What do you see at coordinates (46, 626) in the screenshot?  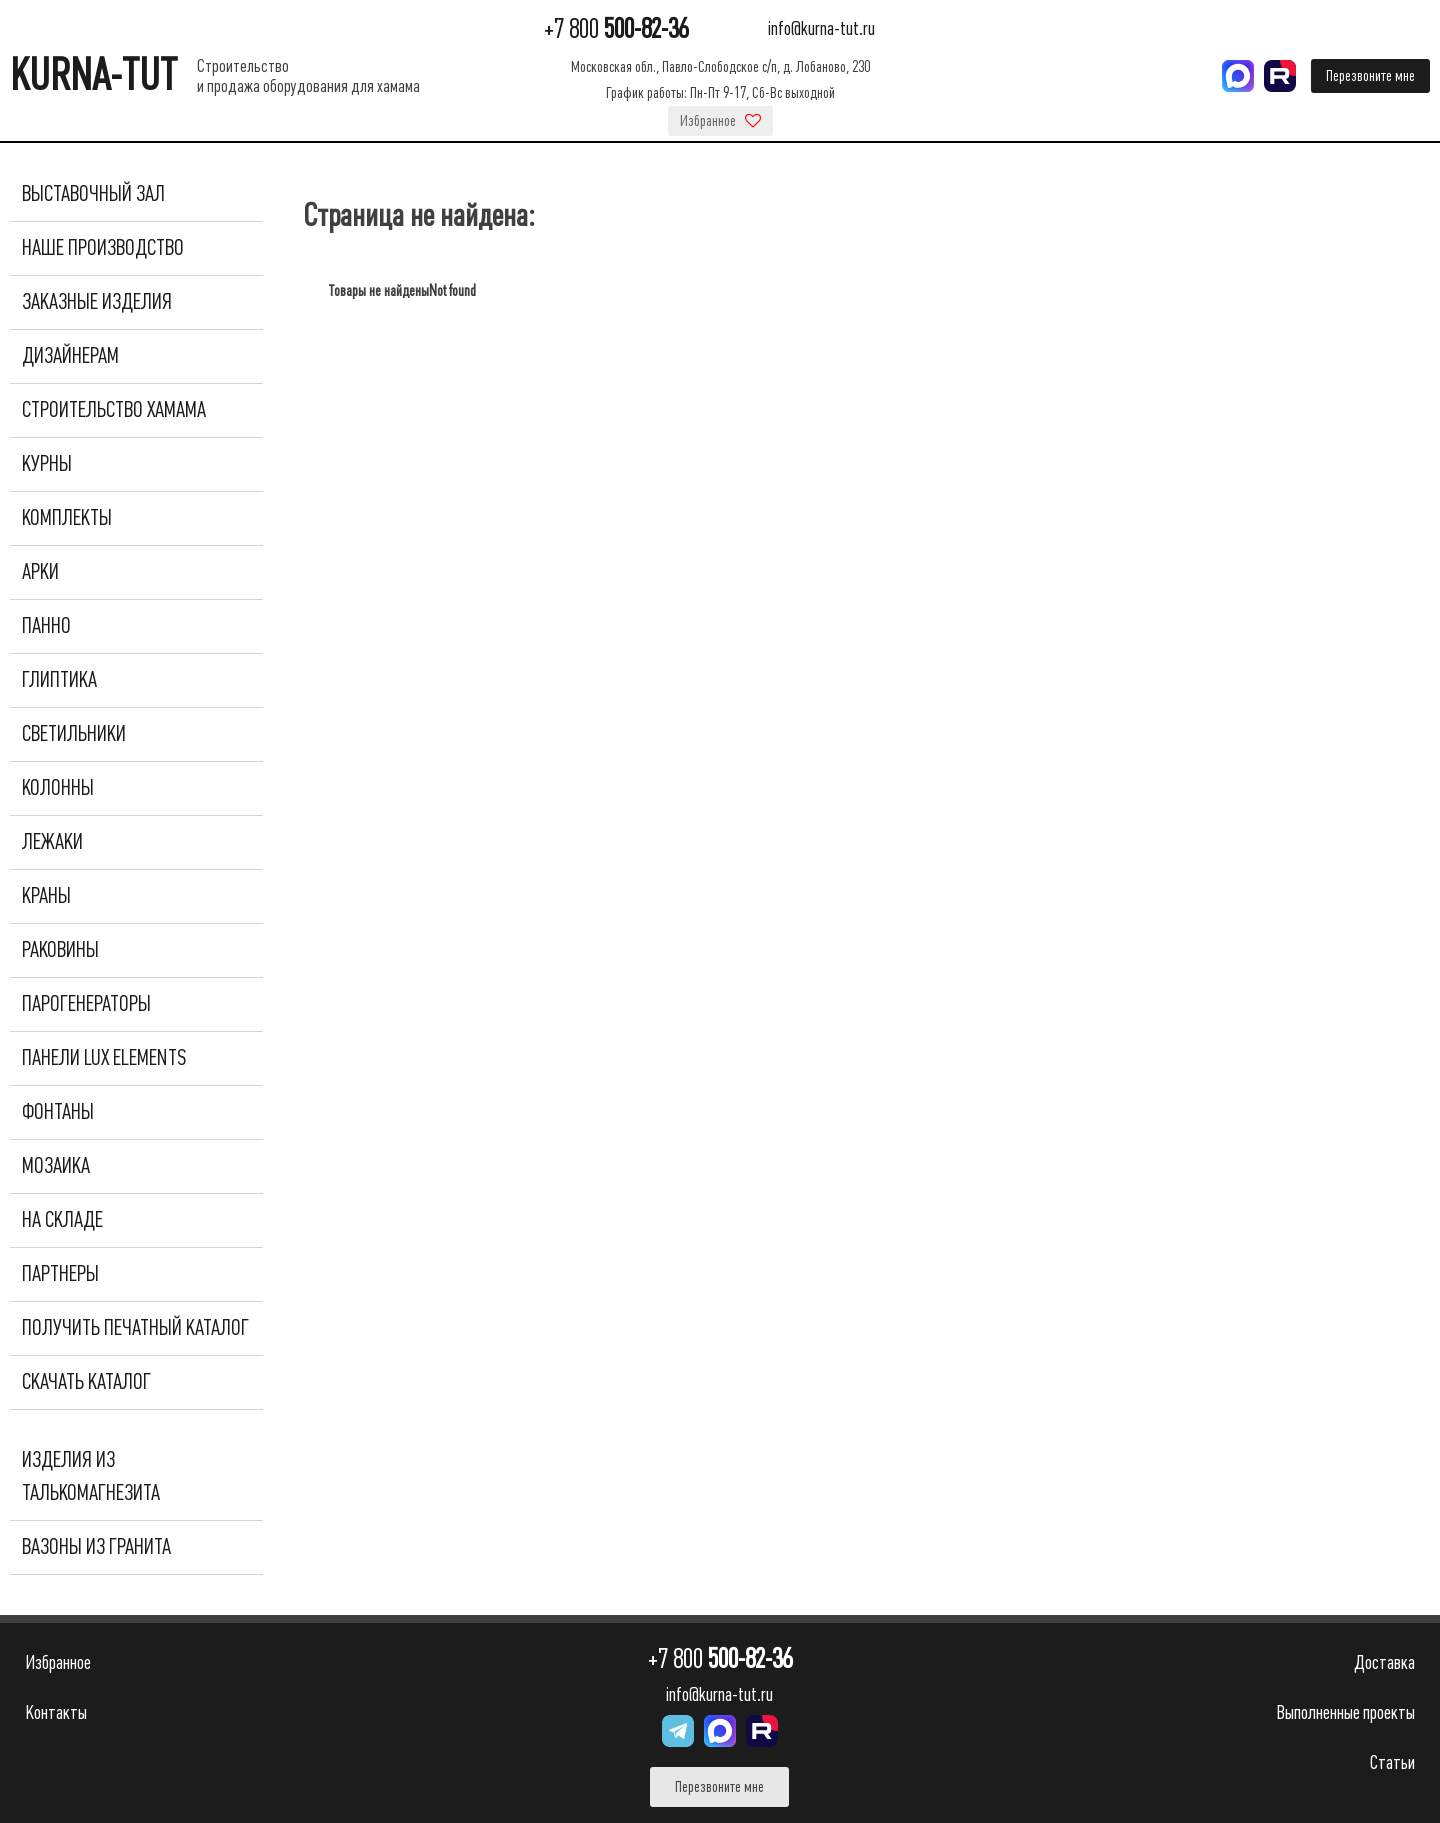 I see `Панно` at bounding box center [46, 626].